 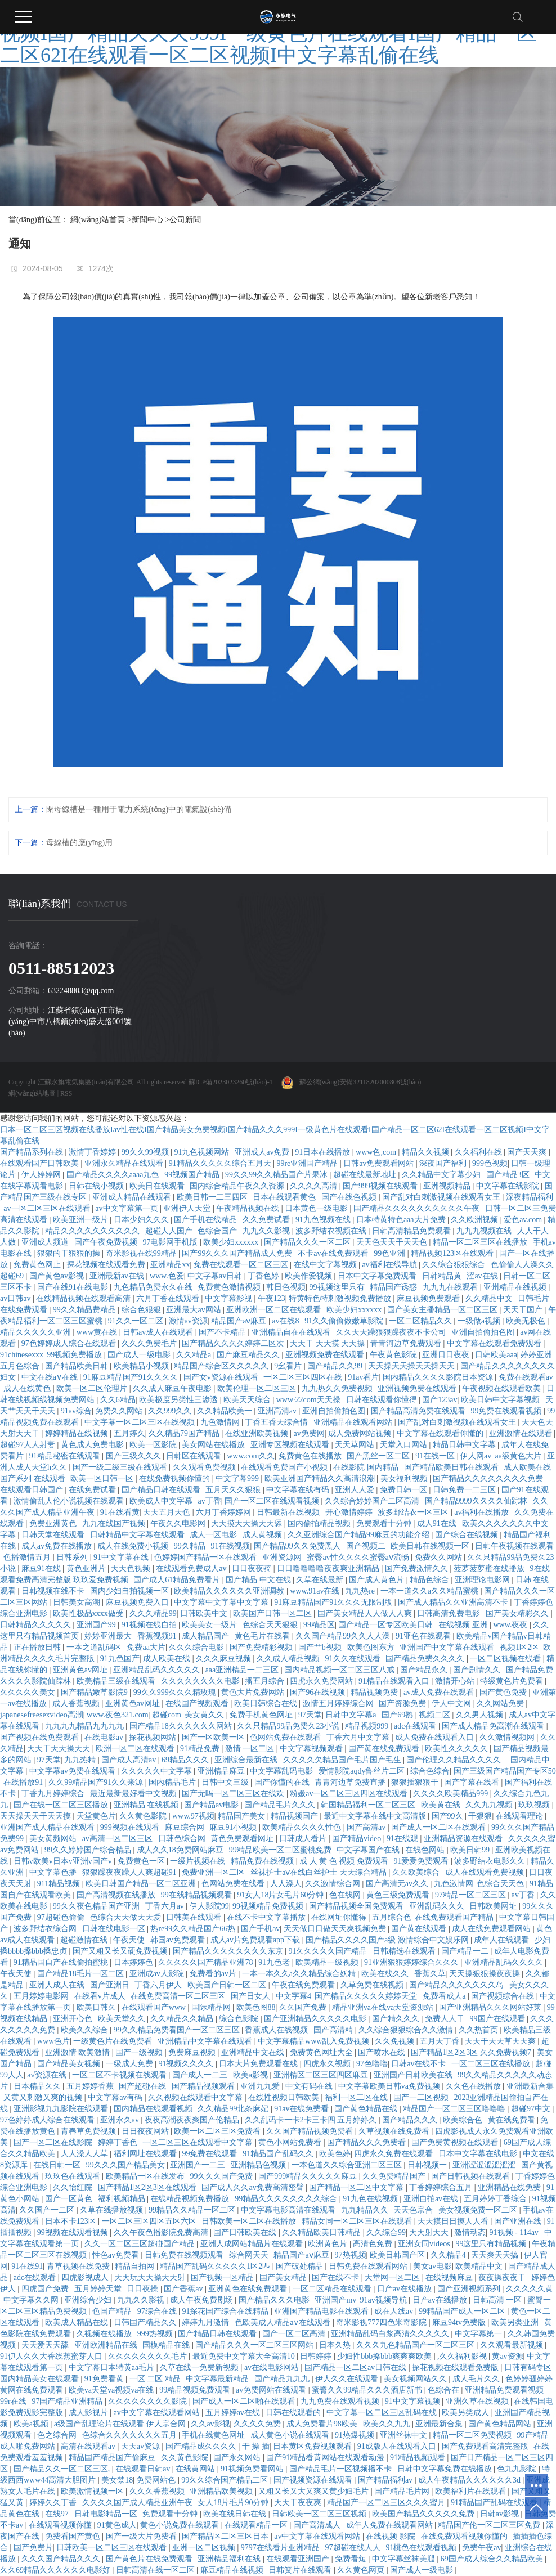 What do you see at coordinates (122, 1557) in the screenshot?
I see `91中文字幕在线` at bounding box center [122, 1557].